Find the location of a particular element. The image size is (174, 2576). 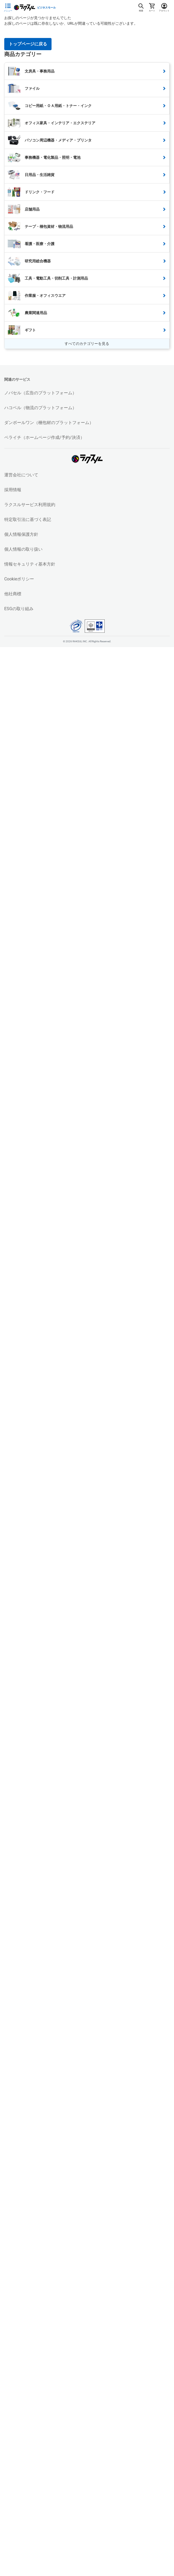

個人情報保護方針 is located at coordinates (21, 534).